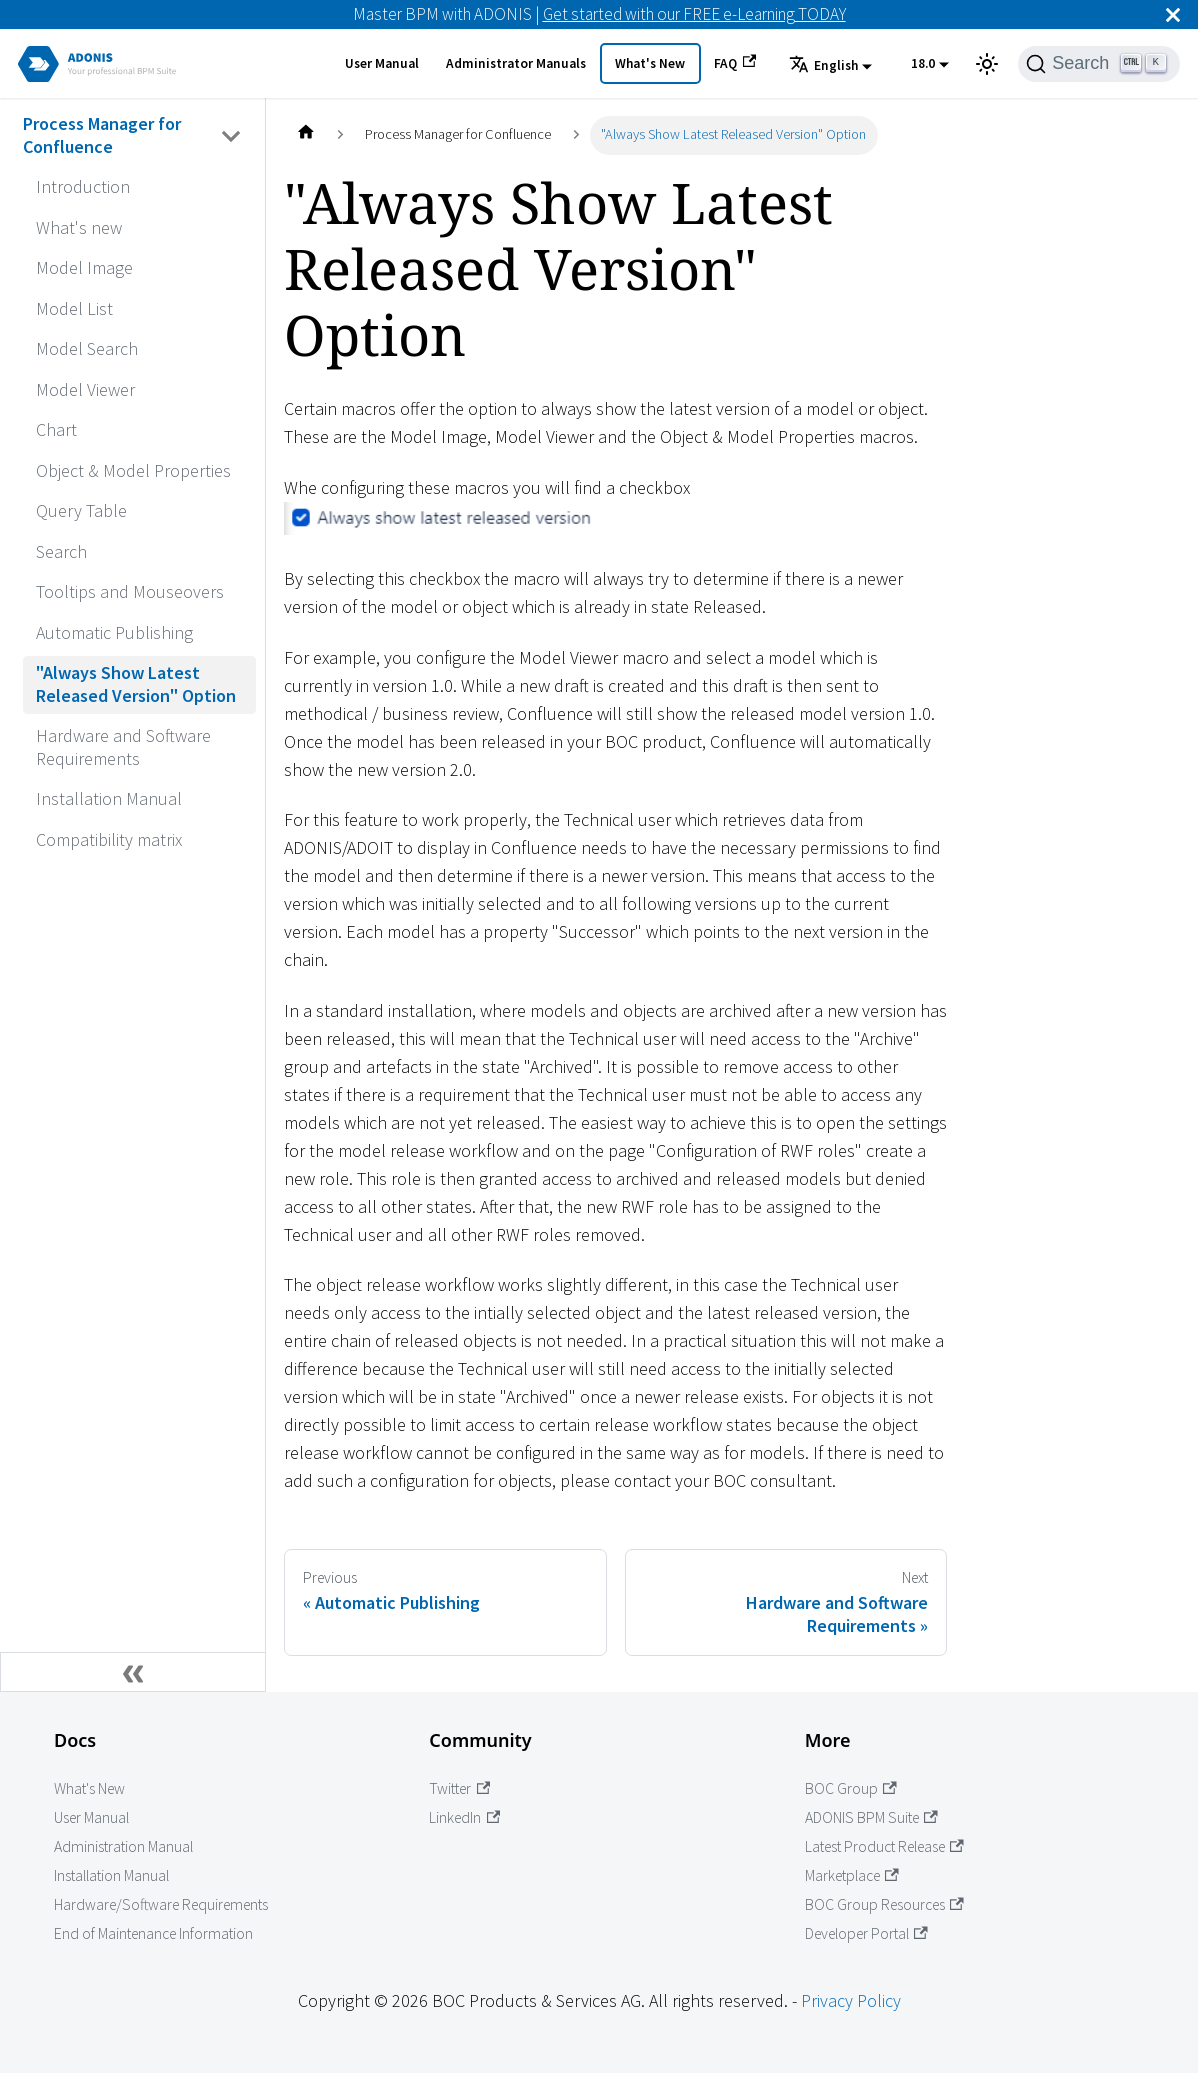 The image size is (1198, 2073). Describe the element at coordinates (382, 63) in the screenshot. I see `User Manual` at that location.